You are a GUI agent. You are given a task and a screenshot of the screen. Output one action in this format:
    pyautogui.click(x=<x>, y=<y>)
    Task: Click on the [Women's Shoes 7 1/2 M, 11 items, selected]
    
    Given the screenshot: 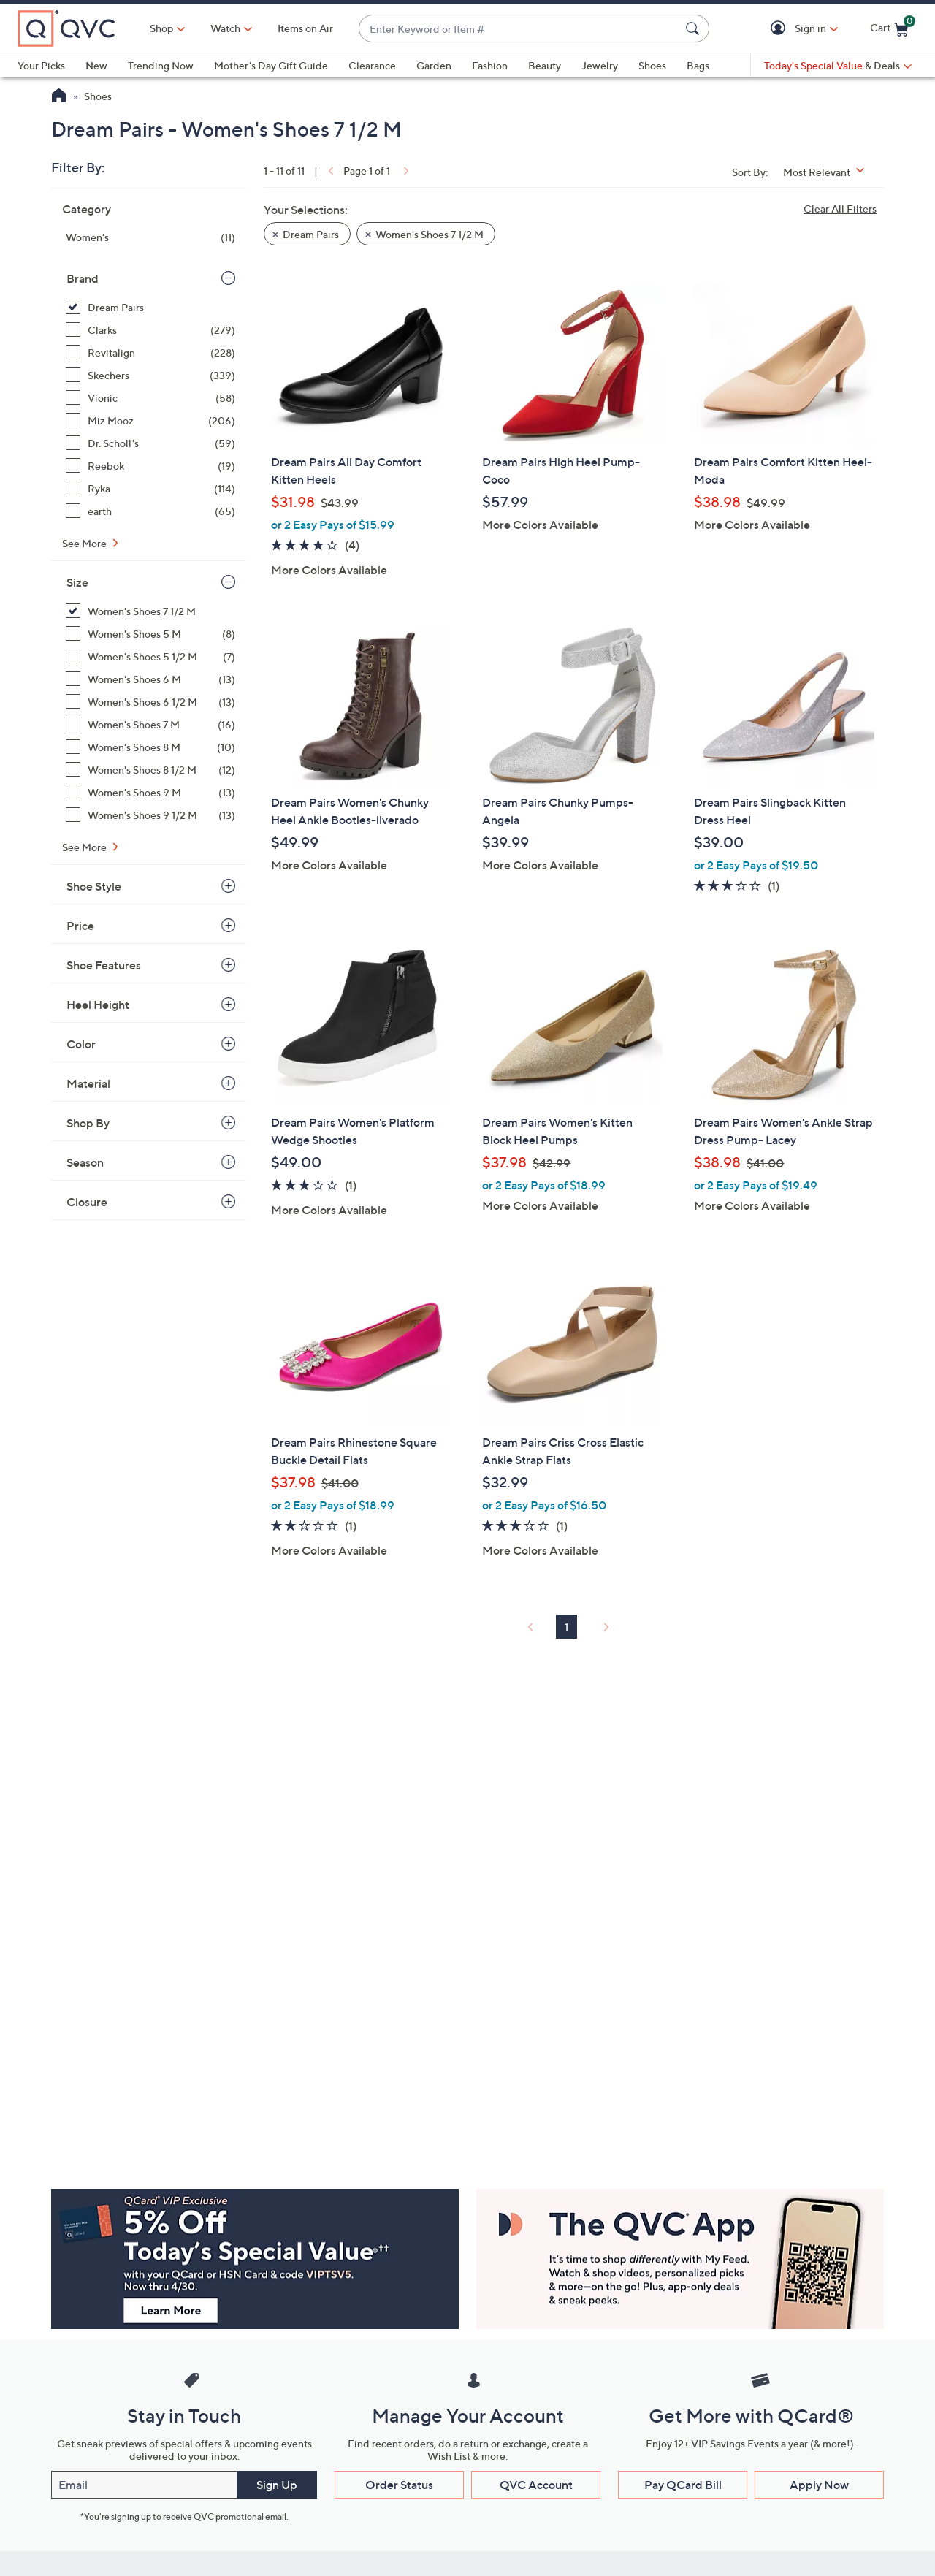 What is the action you would take?
    pyautogui.click(x=150, y=611)
    